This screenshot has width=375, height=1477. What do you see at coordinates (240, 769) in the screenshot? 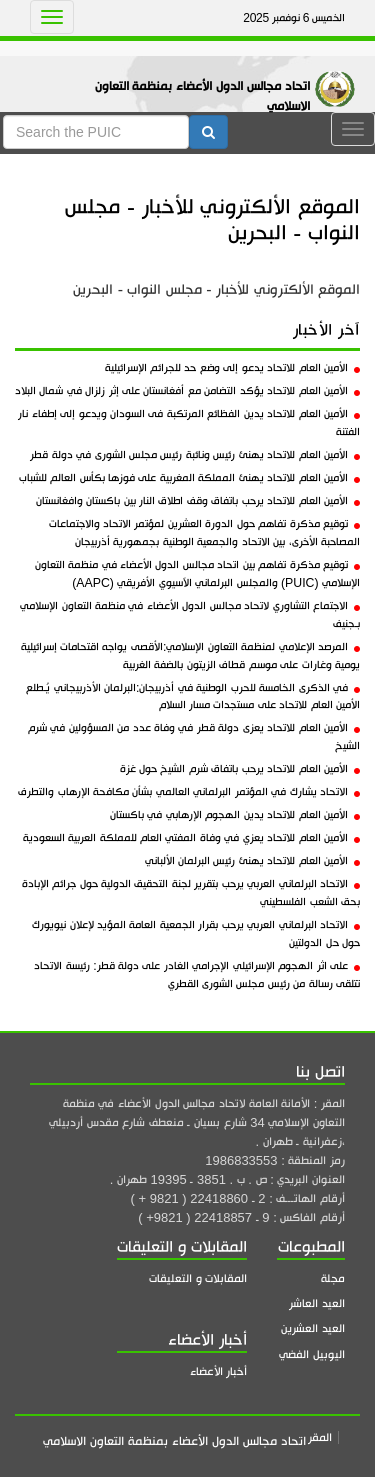
I see `الأمين العام للاتحاد يرحب باتفاق شرم الشيخ حول غزة` at bounding box center [240, 769].